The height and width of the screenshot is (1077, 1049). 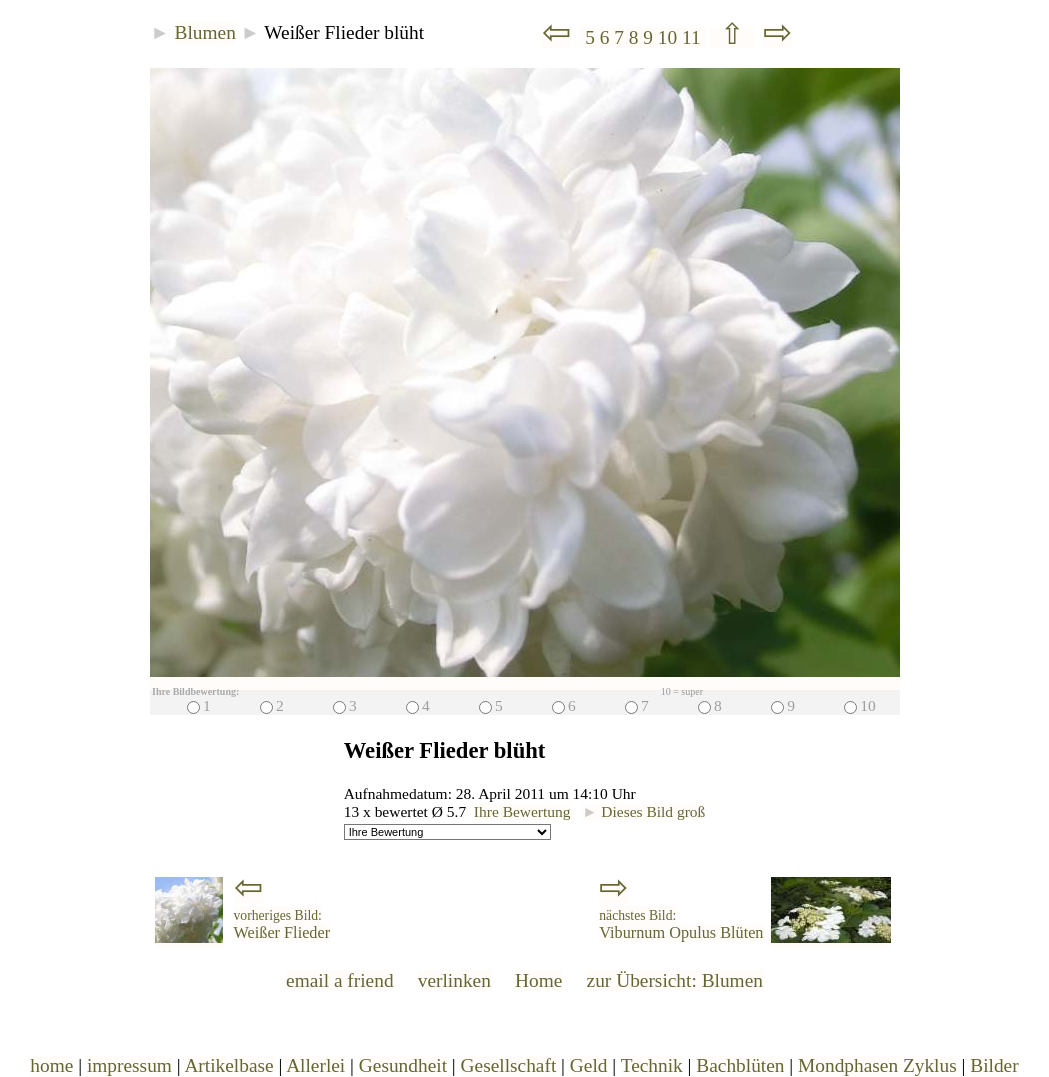 I want to click on 11, so click(x=693, y=37).